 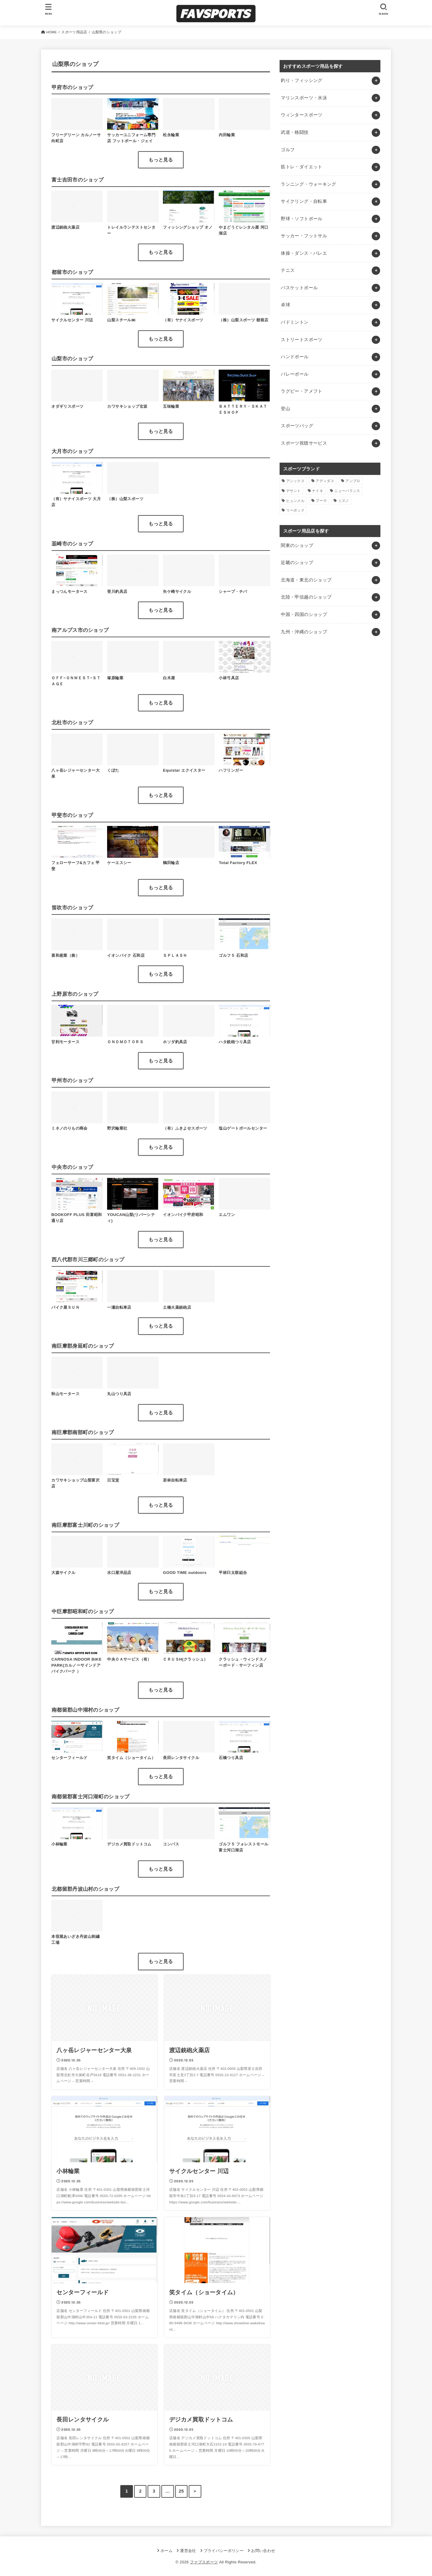 What do you see at coordinates (301, 80) in the screenshot?
I see `釣り・フィッシング` at bounding box center [301, 80].